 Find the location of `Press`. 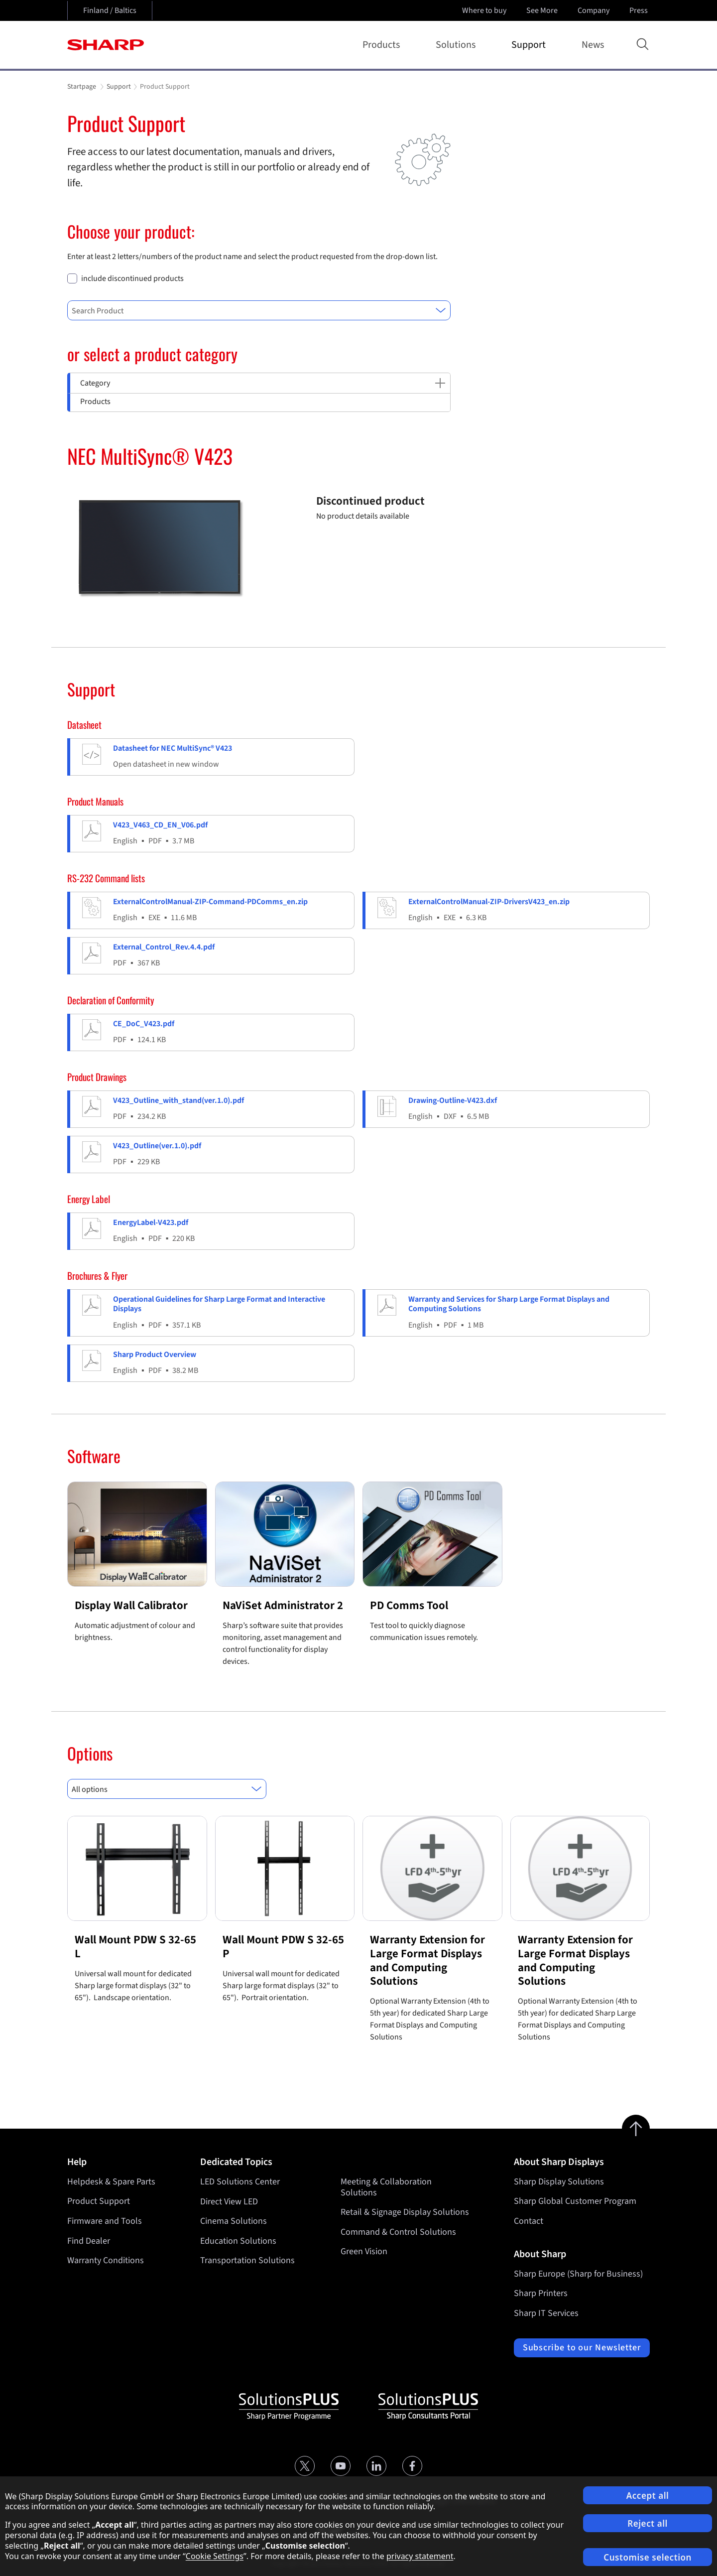

Press is located at coordinates (639, 10).